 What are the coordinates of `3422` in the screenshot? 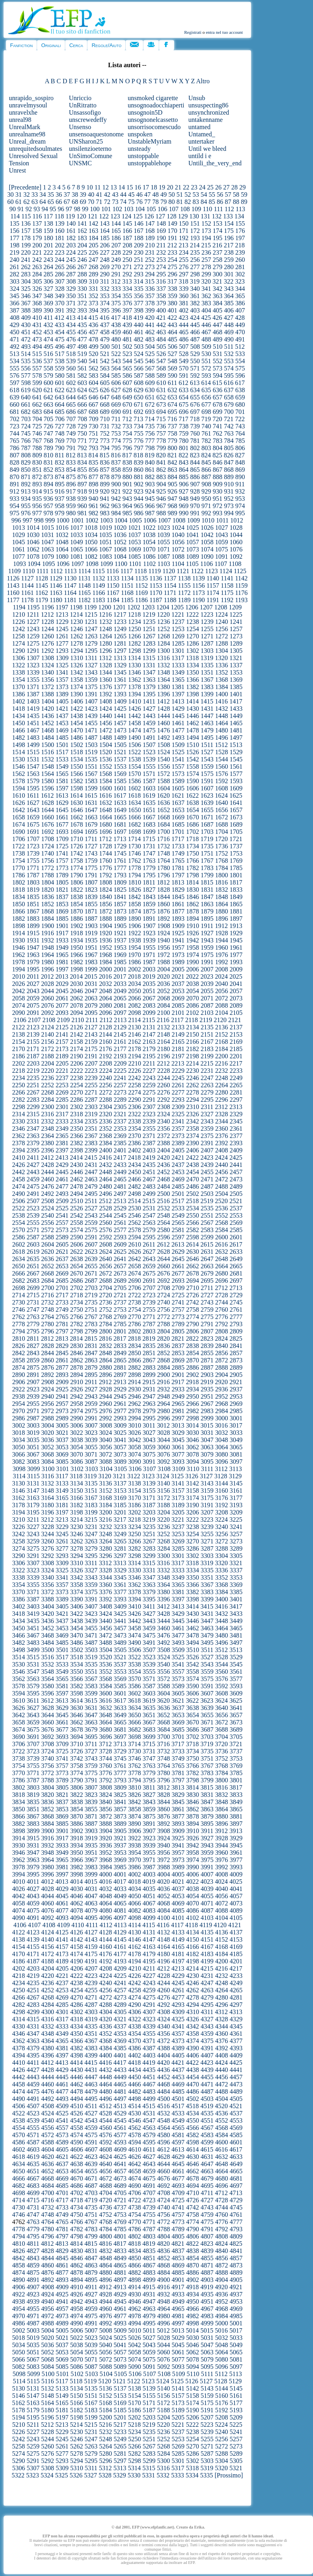 It's located at (76, 1613).